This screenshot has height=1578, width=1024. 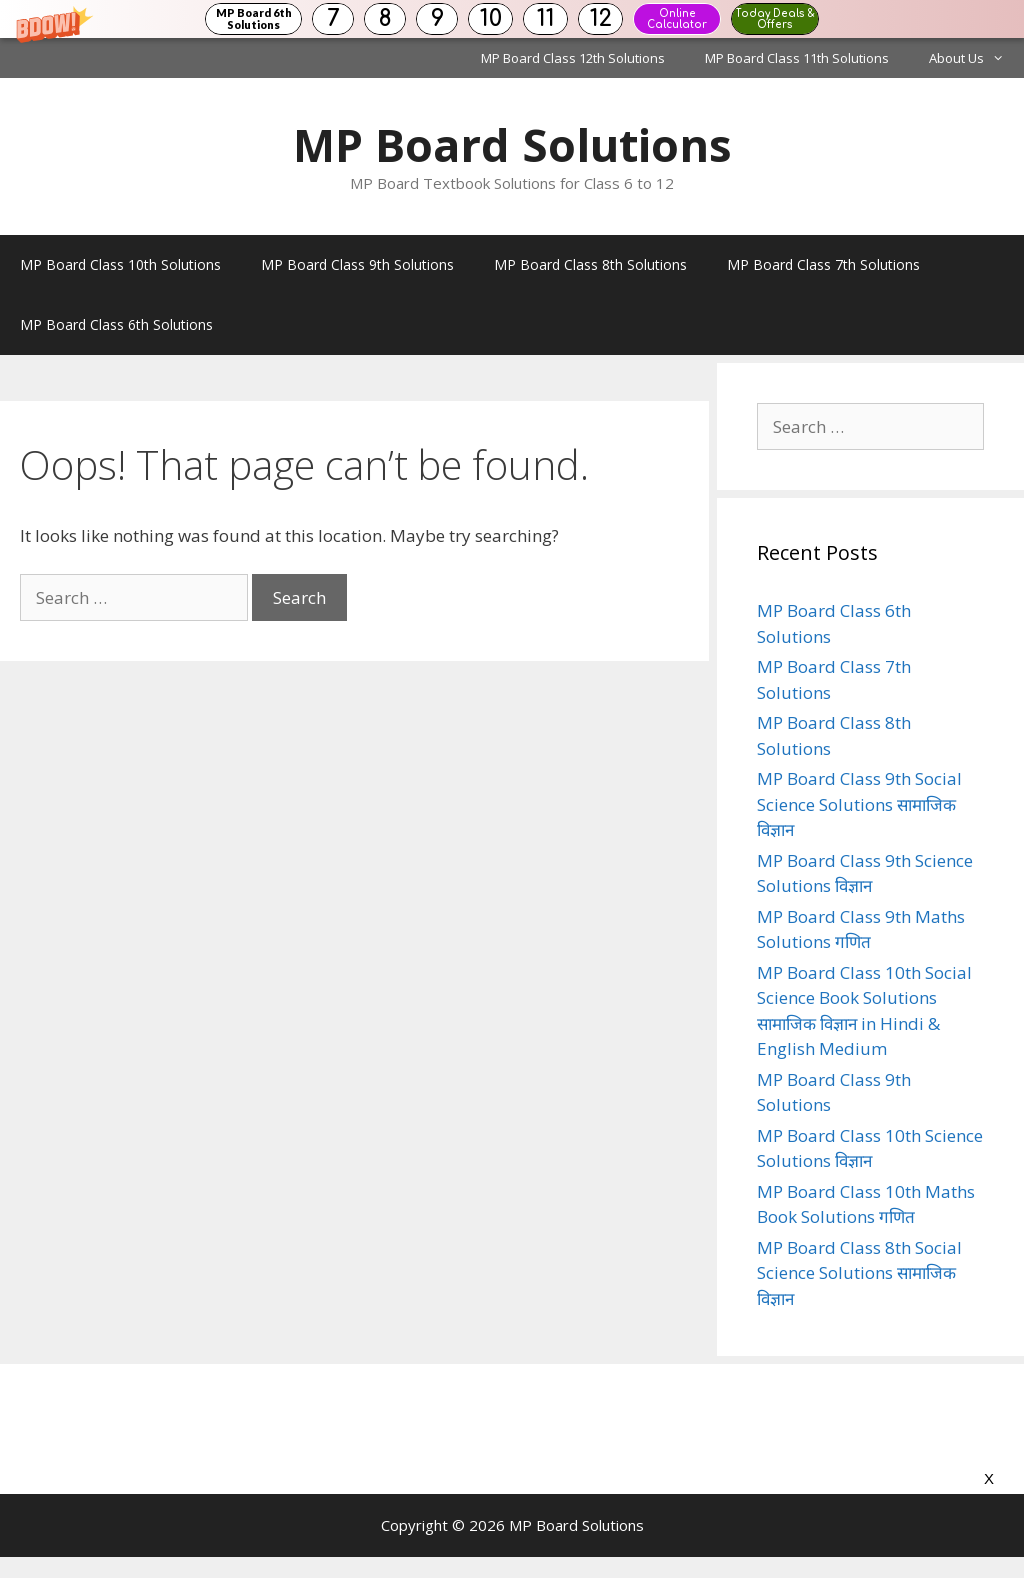 What do you see at coordinates (677, 19) in the screenshot?
I see `Online Calculator` at bounding box center [677, 19].